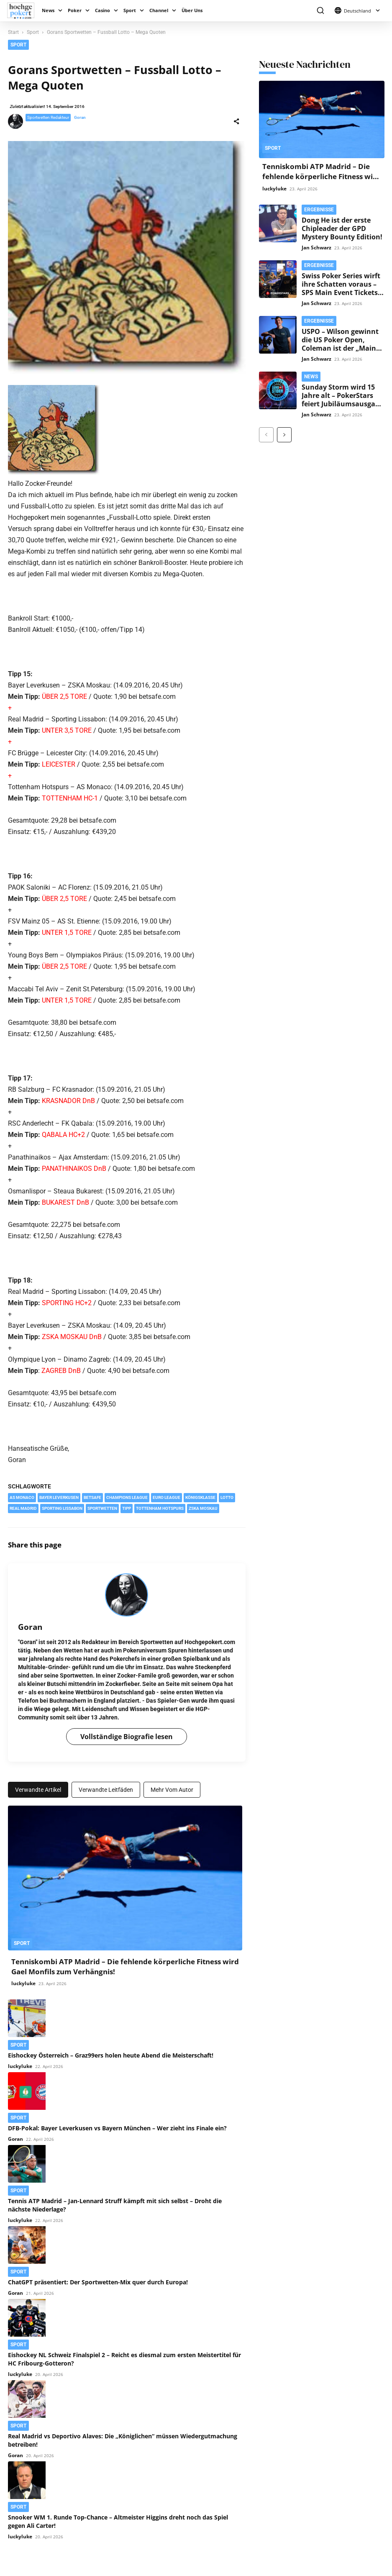 This screenshot has height=2576, width=392. Describe the element at coordinates (129, 10) in the screenshot. I see `Sport` at that location.